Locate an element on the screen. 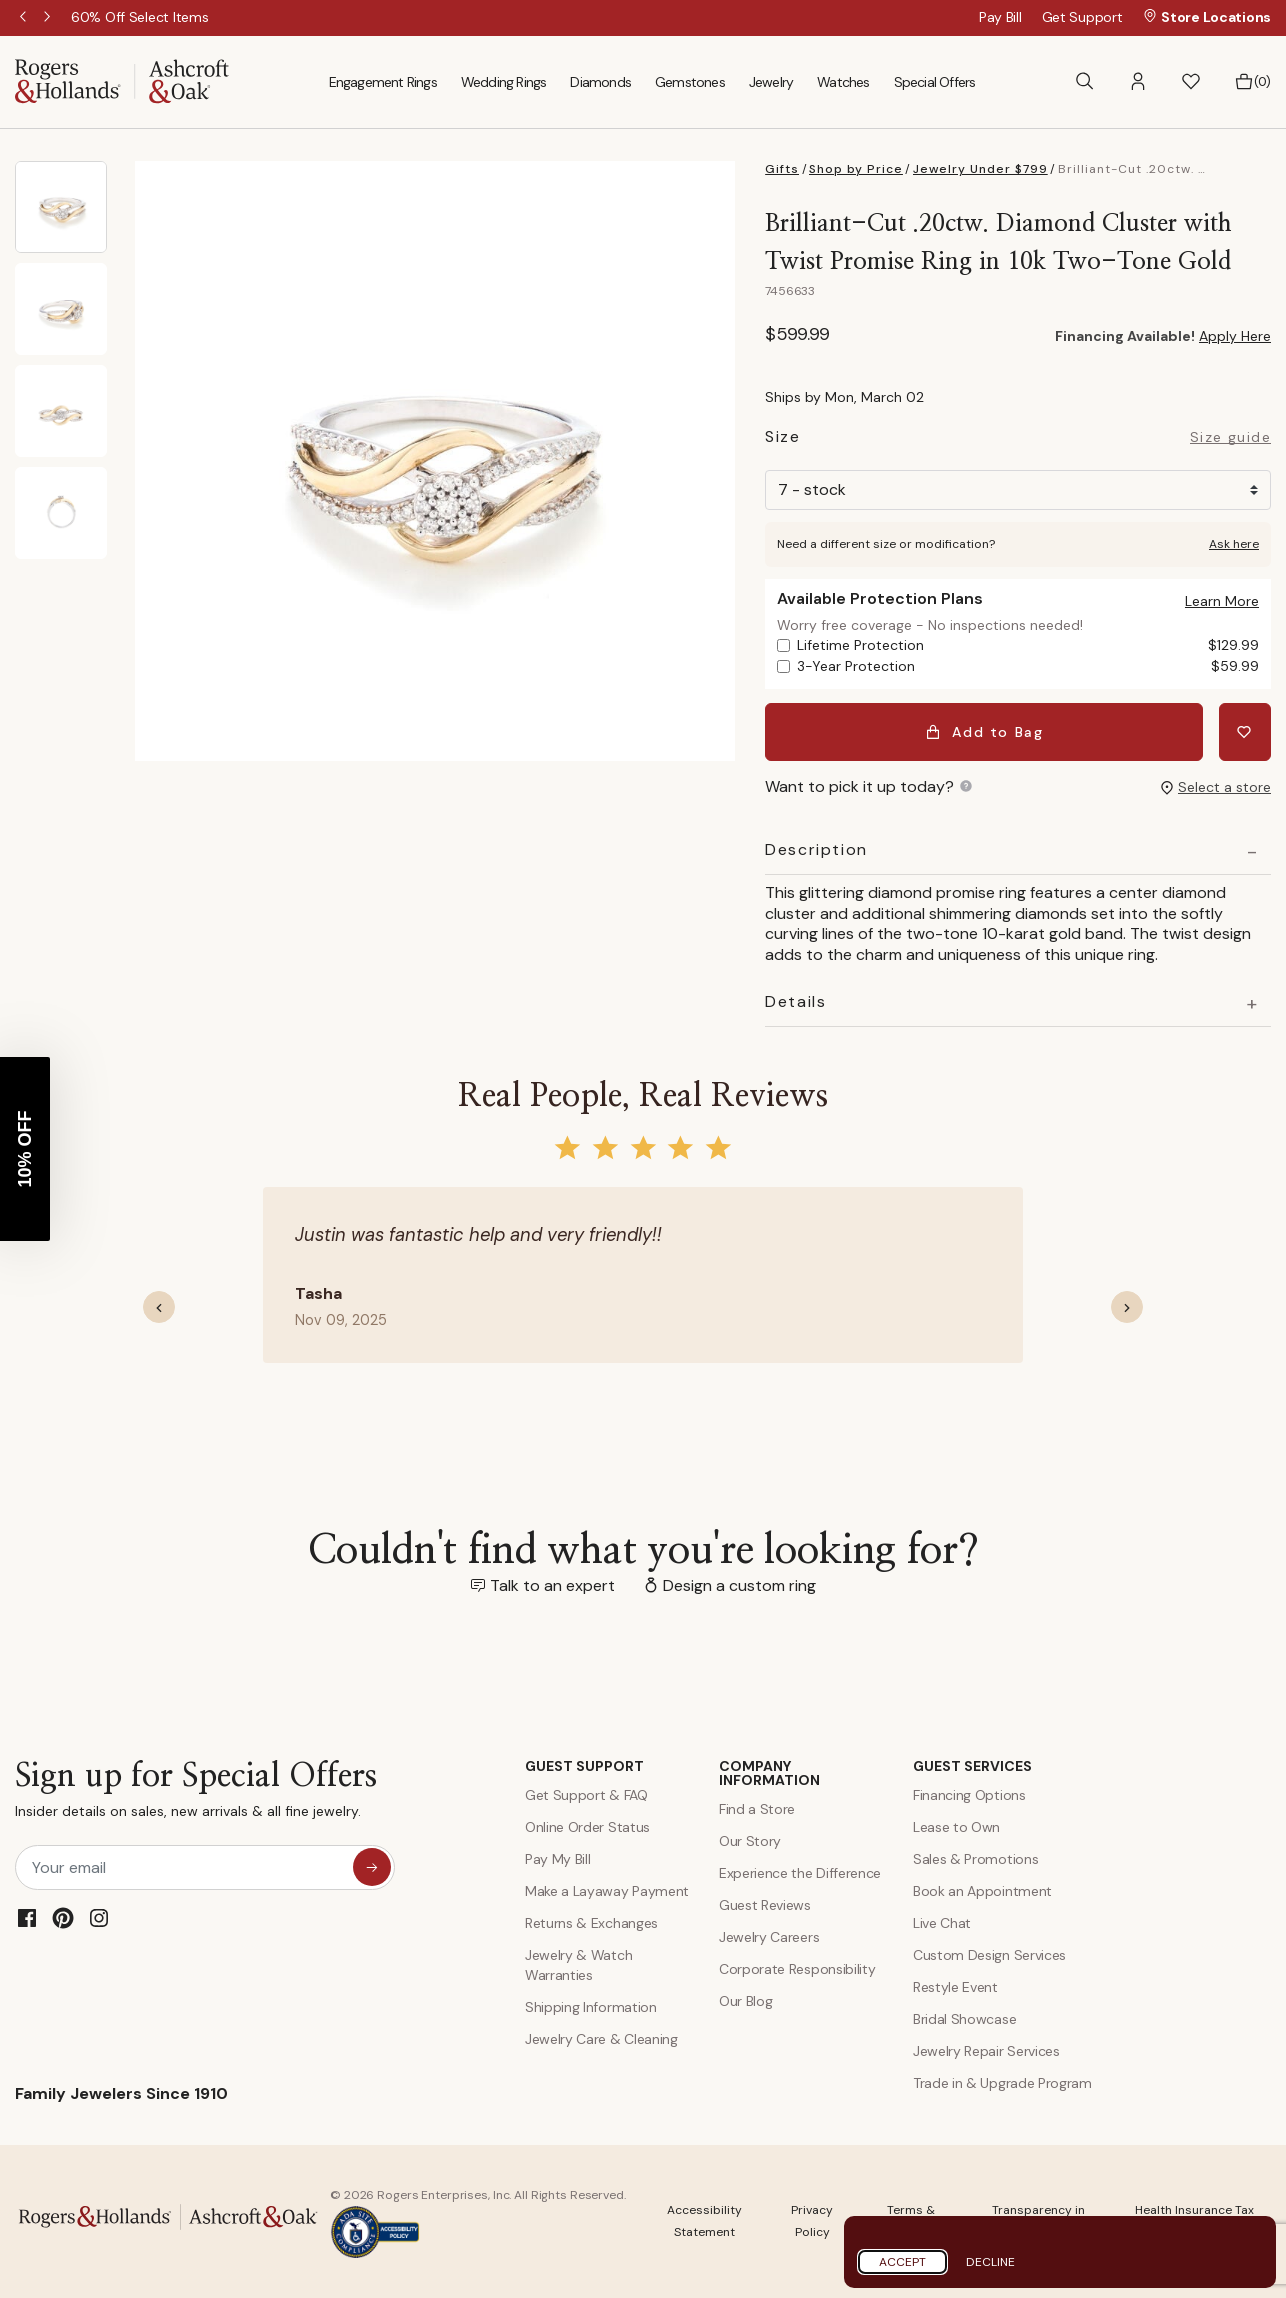 The image size is (1286, 2298). Guest Reviews is located at coordinates (765, 1905).